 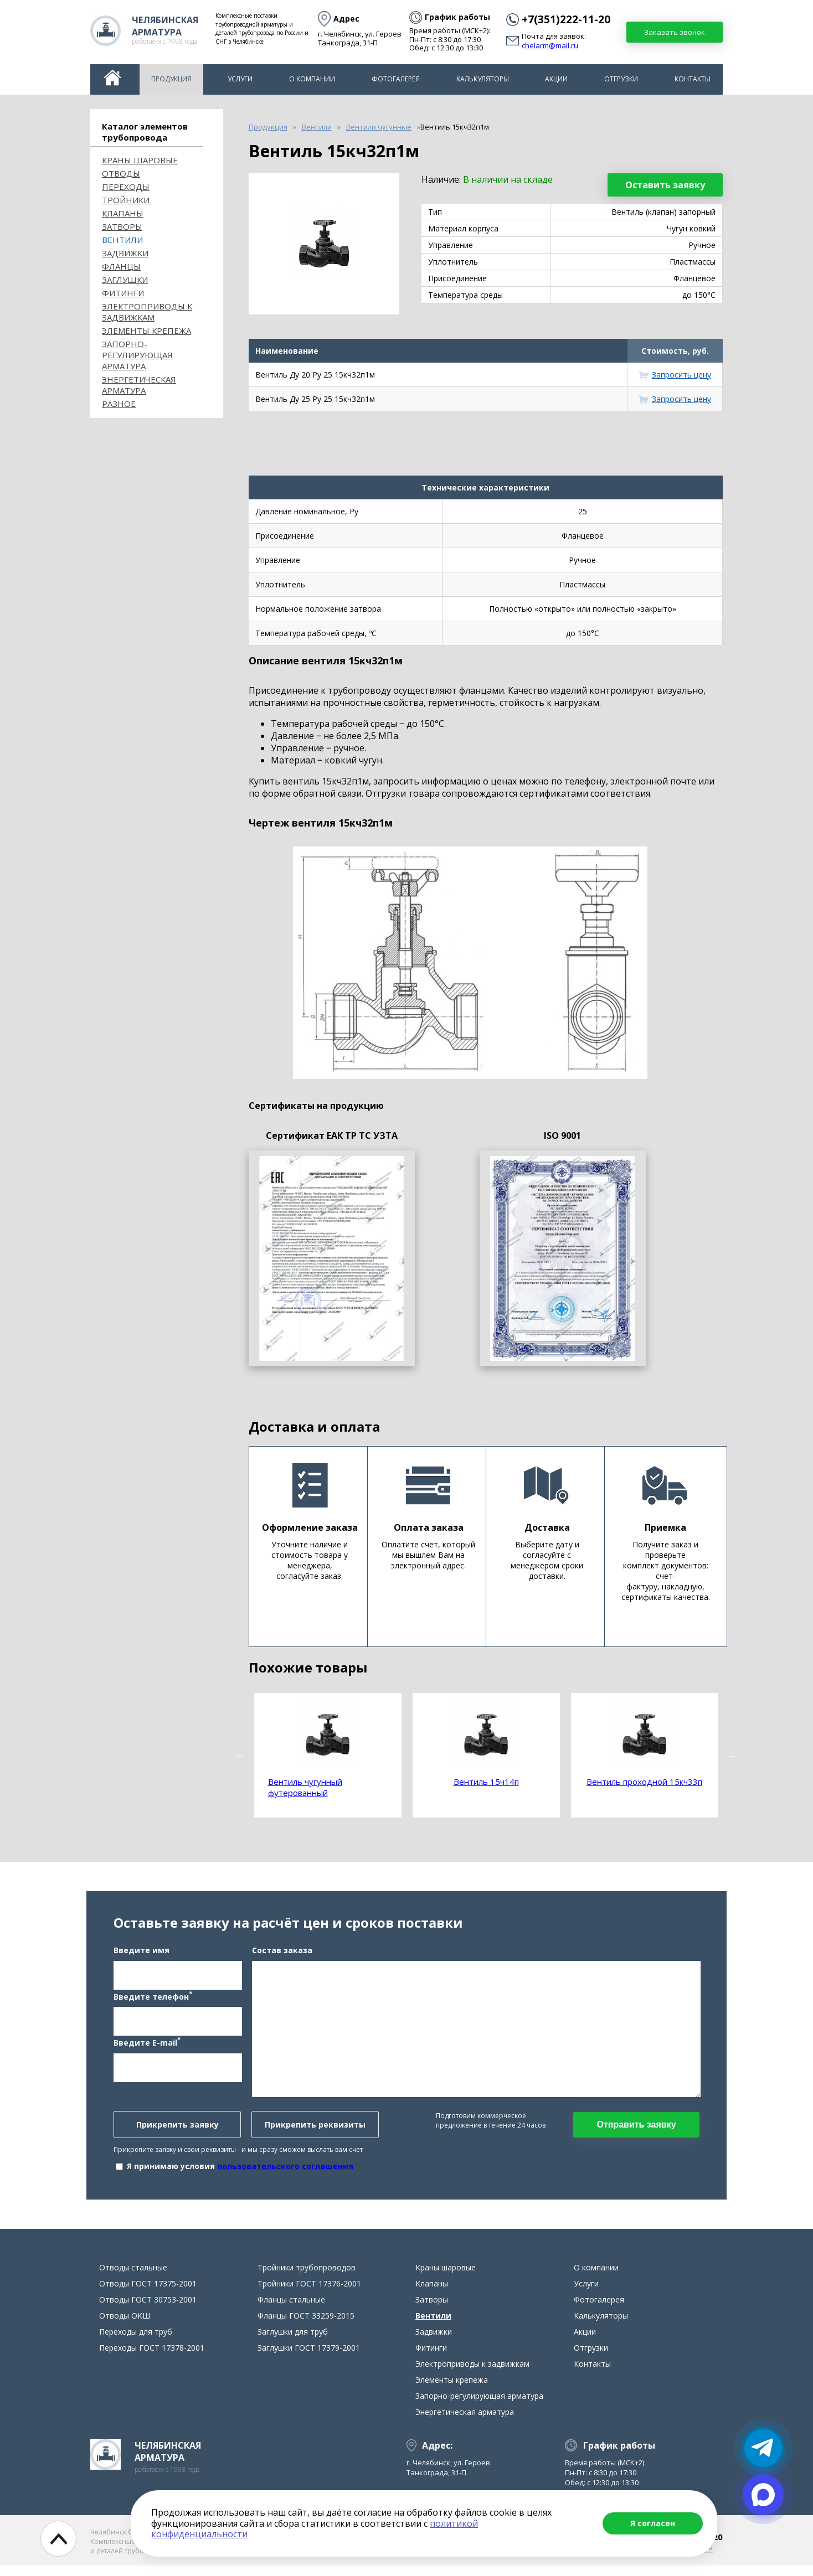 I want to click on Оставить заявку, so click(x=665, y=185).